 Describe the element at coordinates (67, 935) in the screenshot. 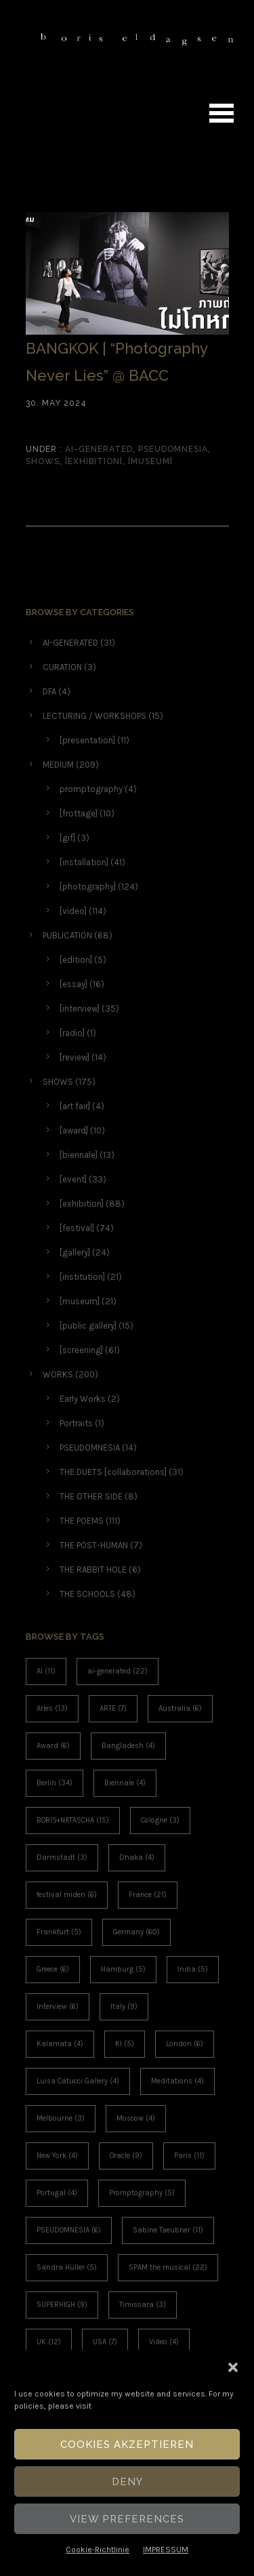

I see `PUBLICATION` at that location.